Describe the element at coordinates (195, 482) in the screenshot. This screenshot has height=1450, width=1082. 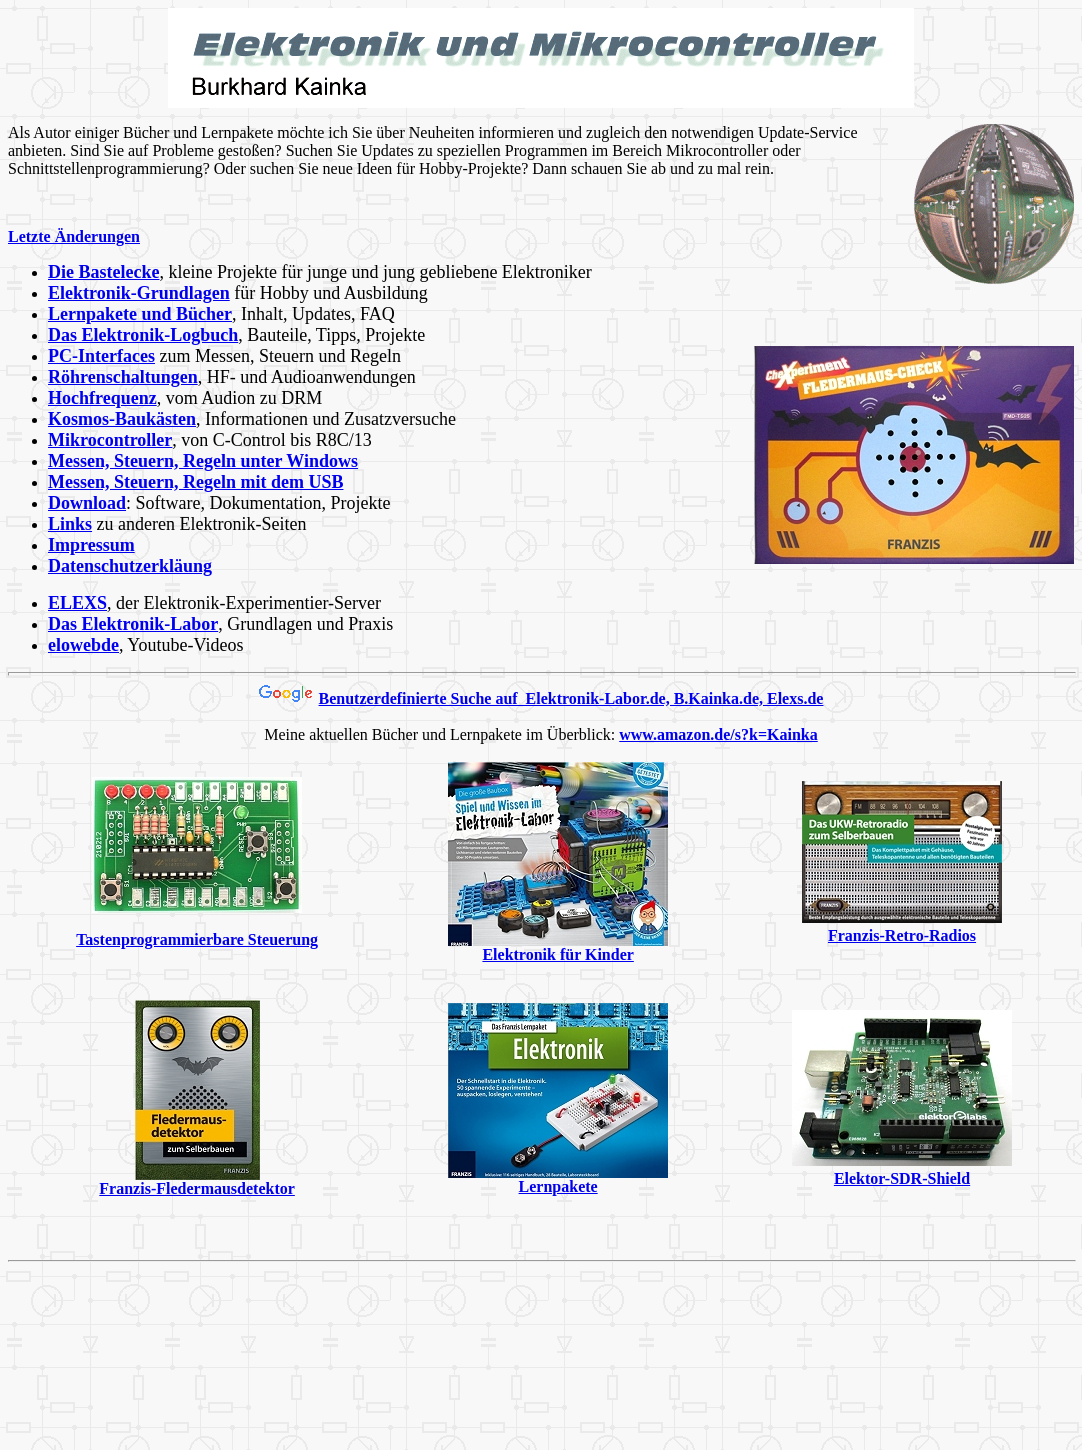
I see `Messen, Steuern, Regeln mit dem USB` at that location.